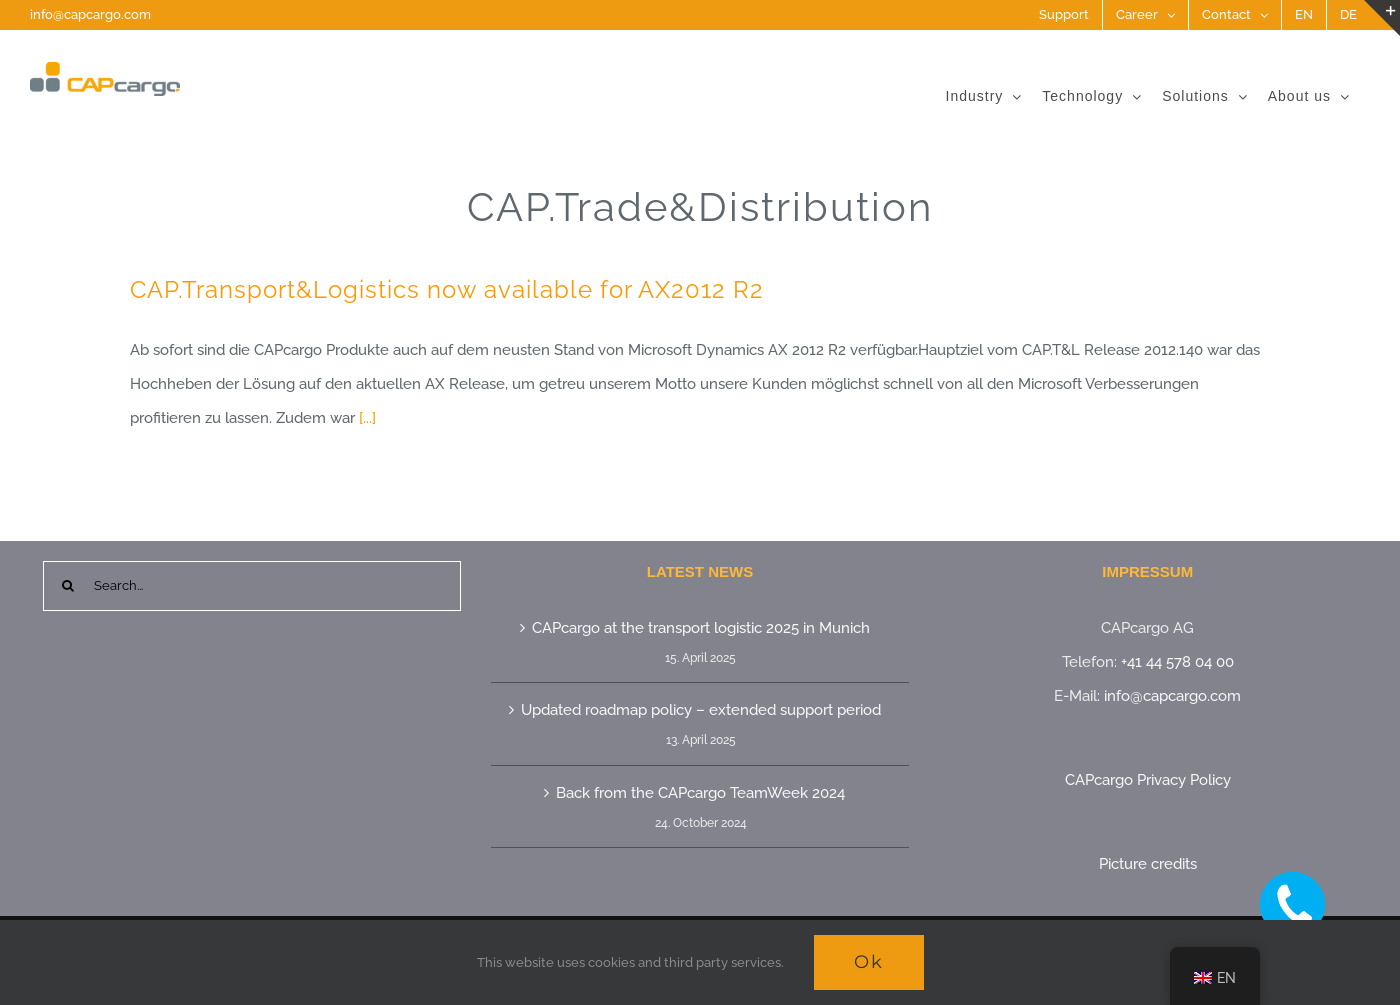  What do you see at coordinates (701, 628) in the screenshot?
I see `CAPcargo at the transport logistic 2025 in Munich` at bounding box center [701, 628].